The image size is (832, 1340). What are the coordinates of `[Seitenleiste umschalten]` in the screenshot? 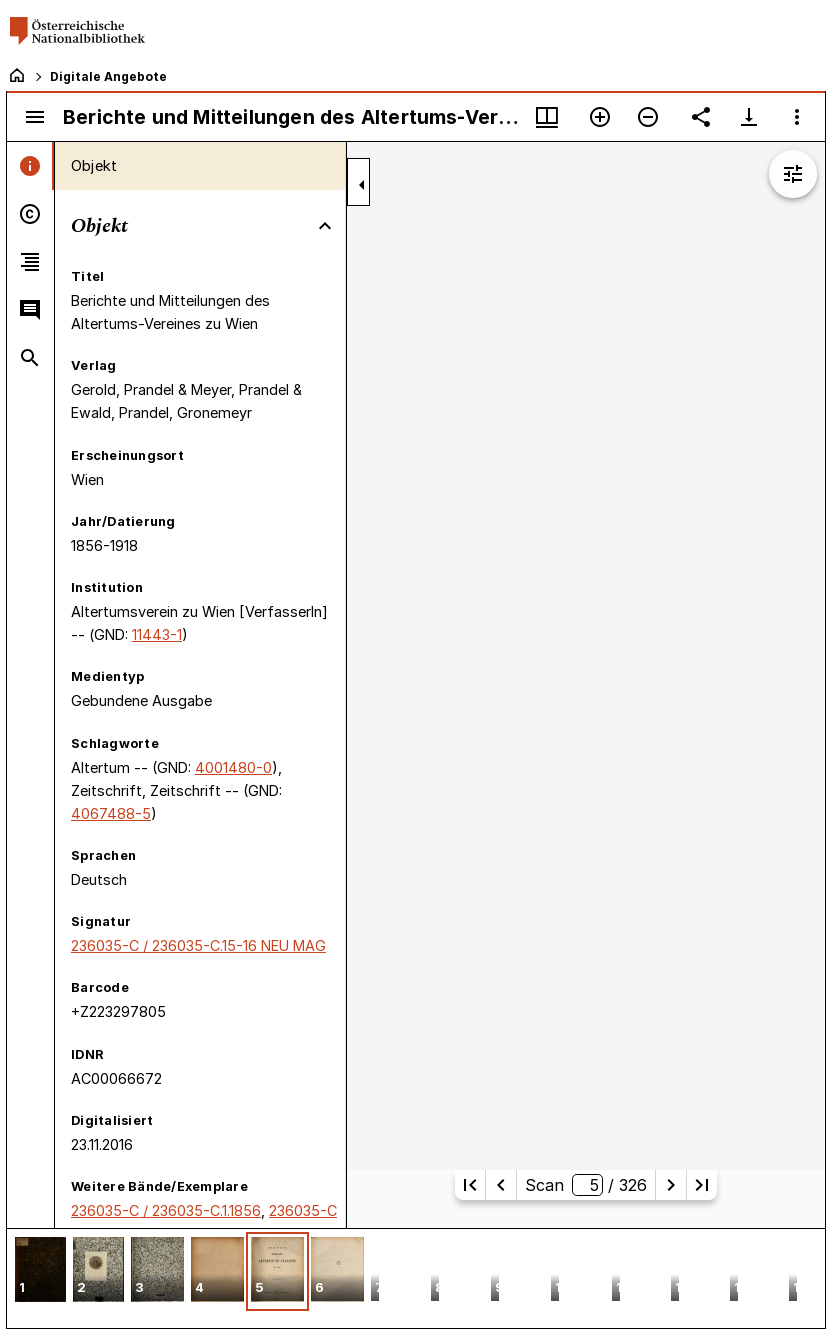 It's located at (35, 117).